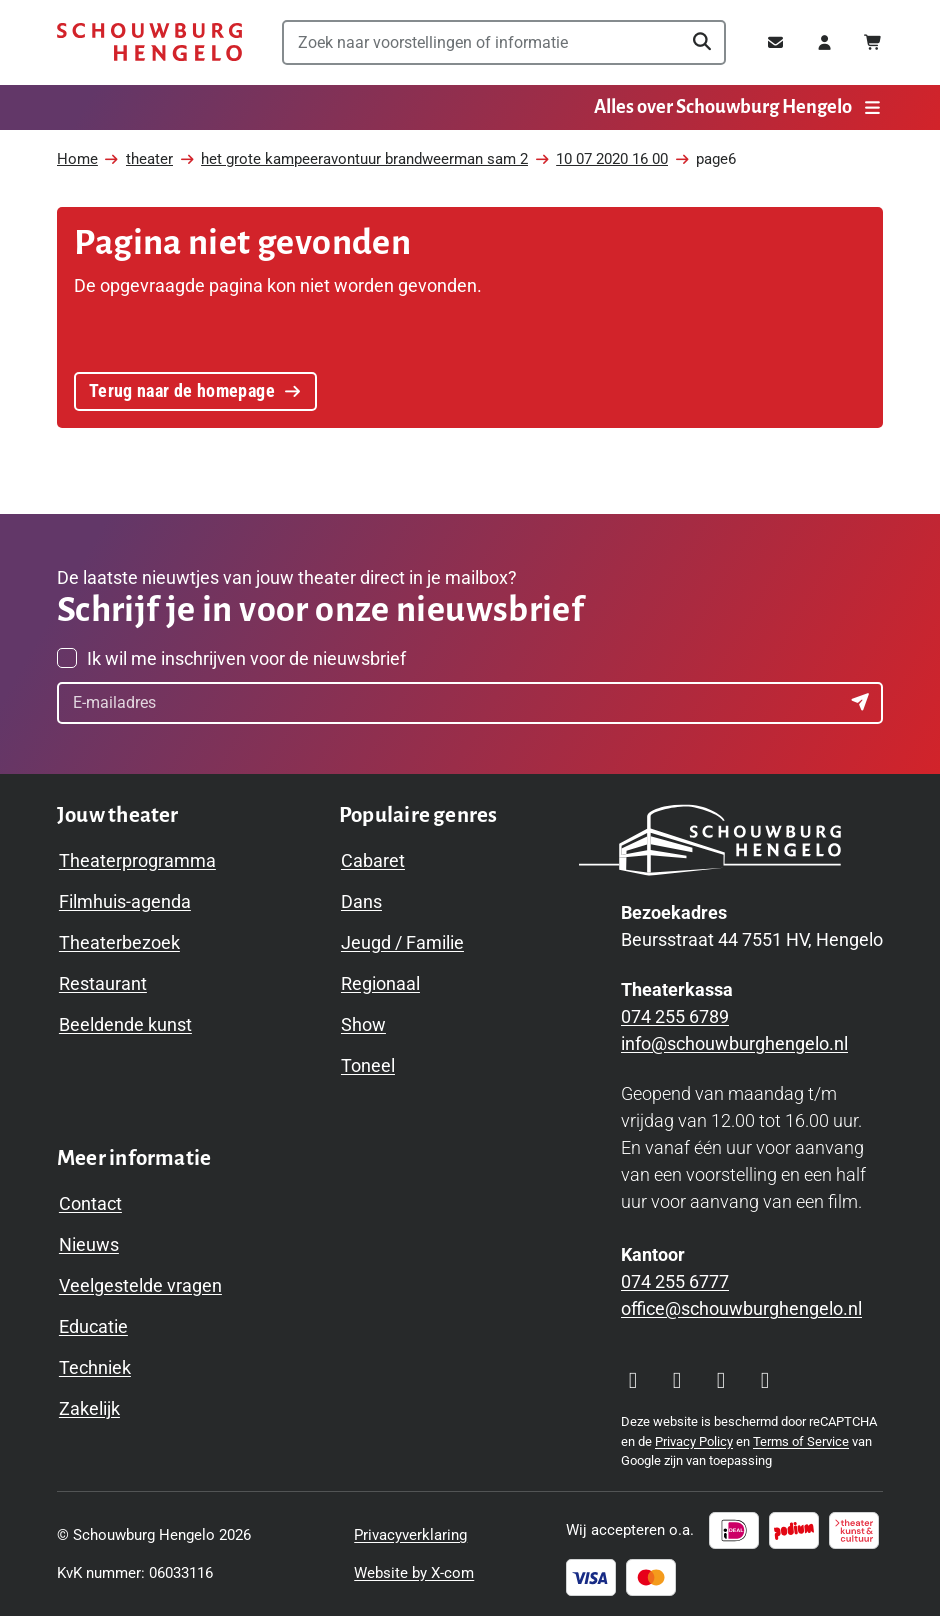  Describe the element at coordinates (801, 1441) in the screenshot. I see `Terms of Service` at that location.